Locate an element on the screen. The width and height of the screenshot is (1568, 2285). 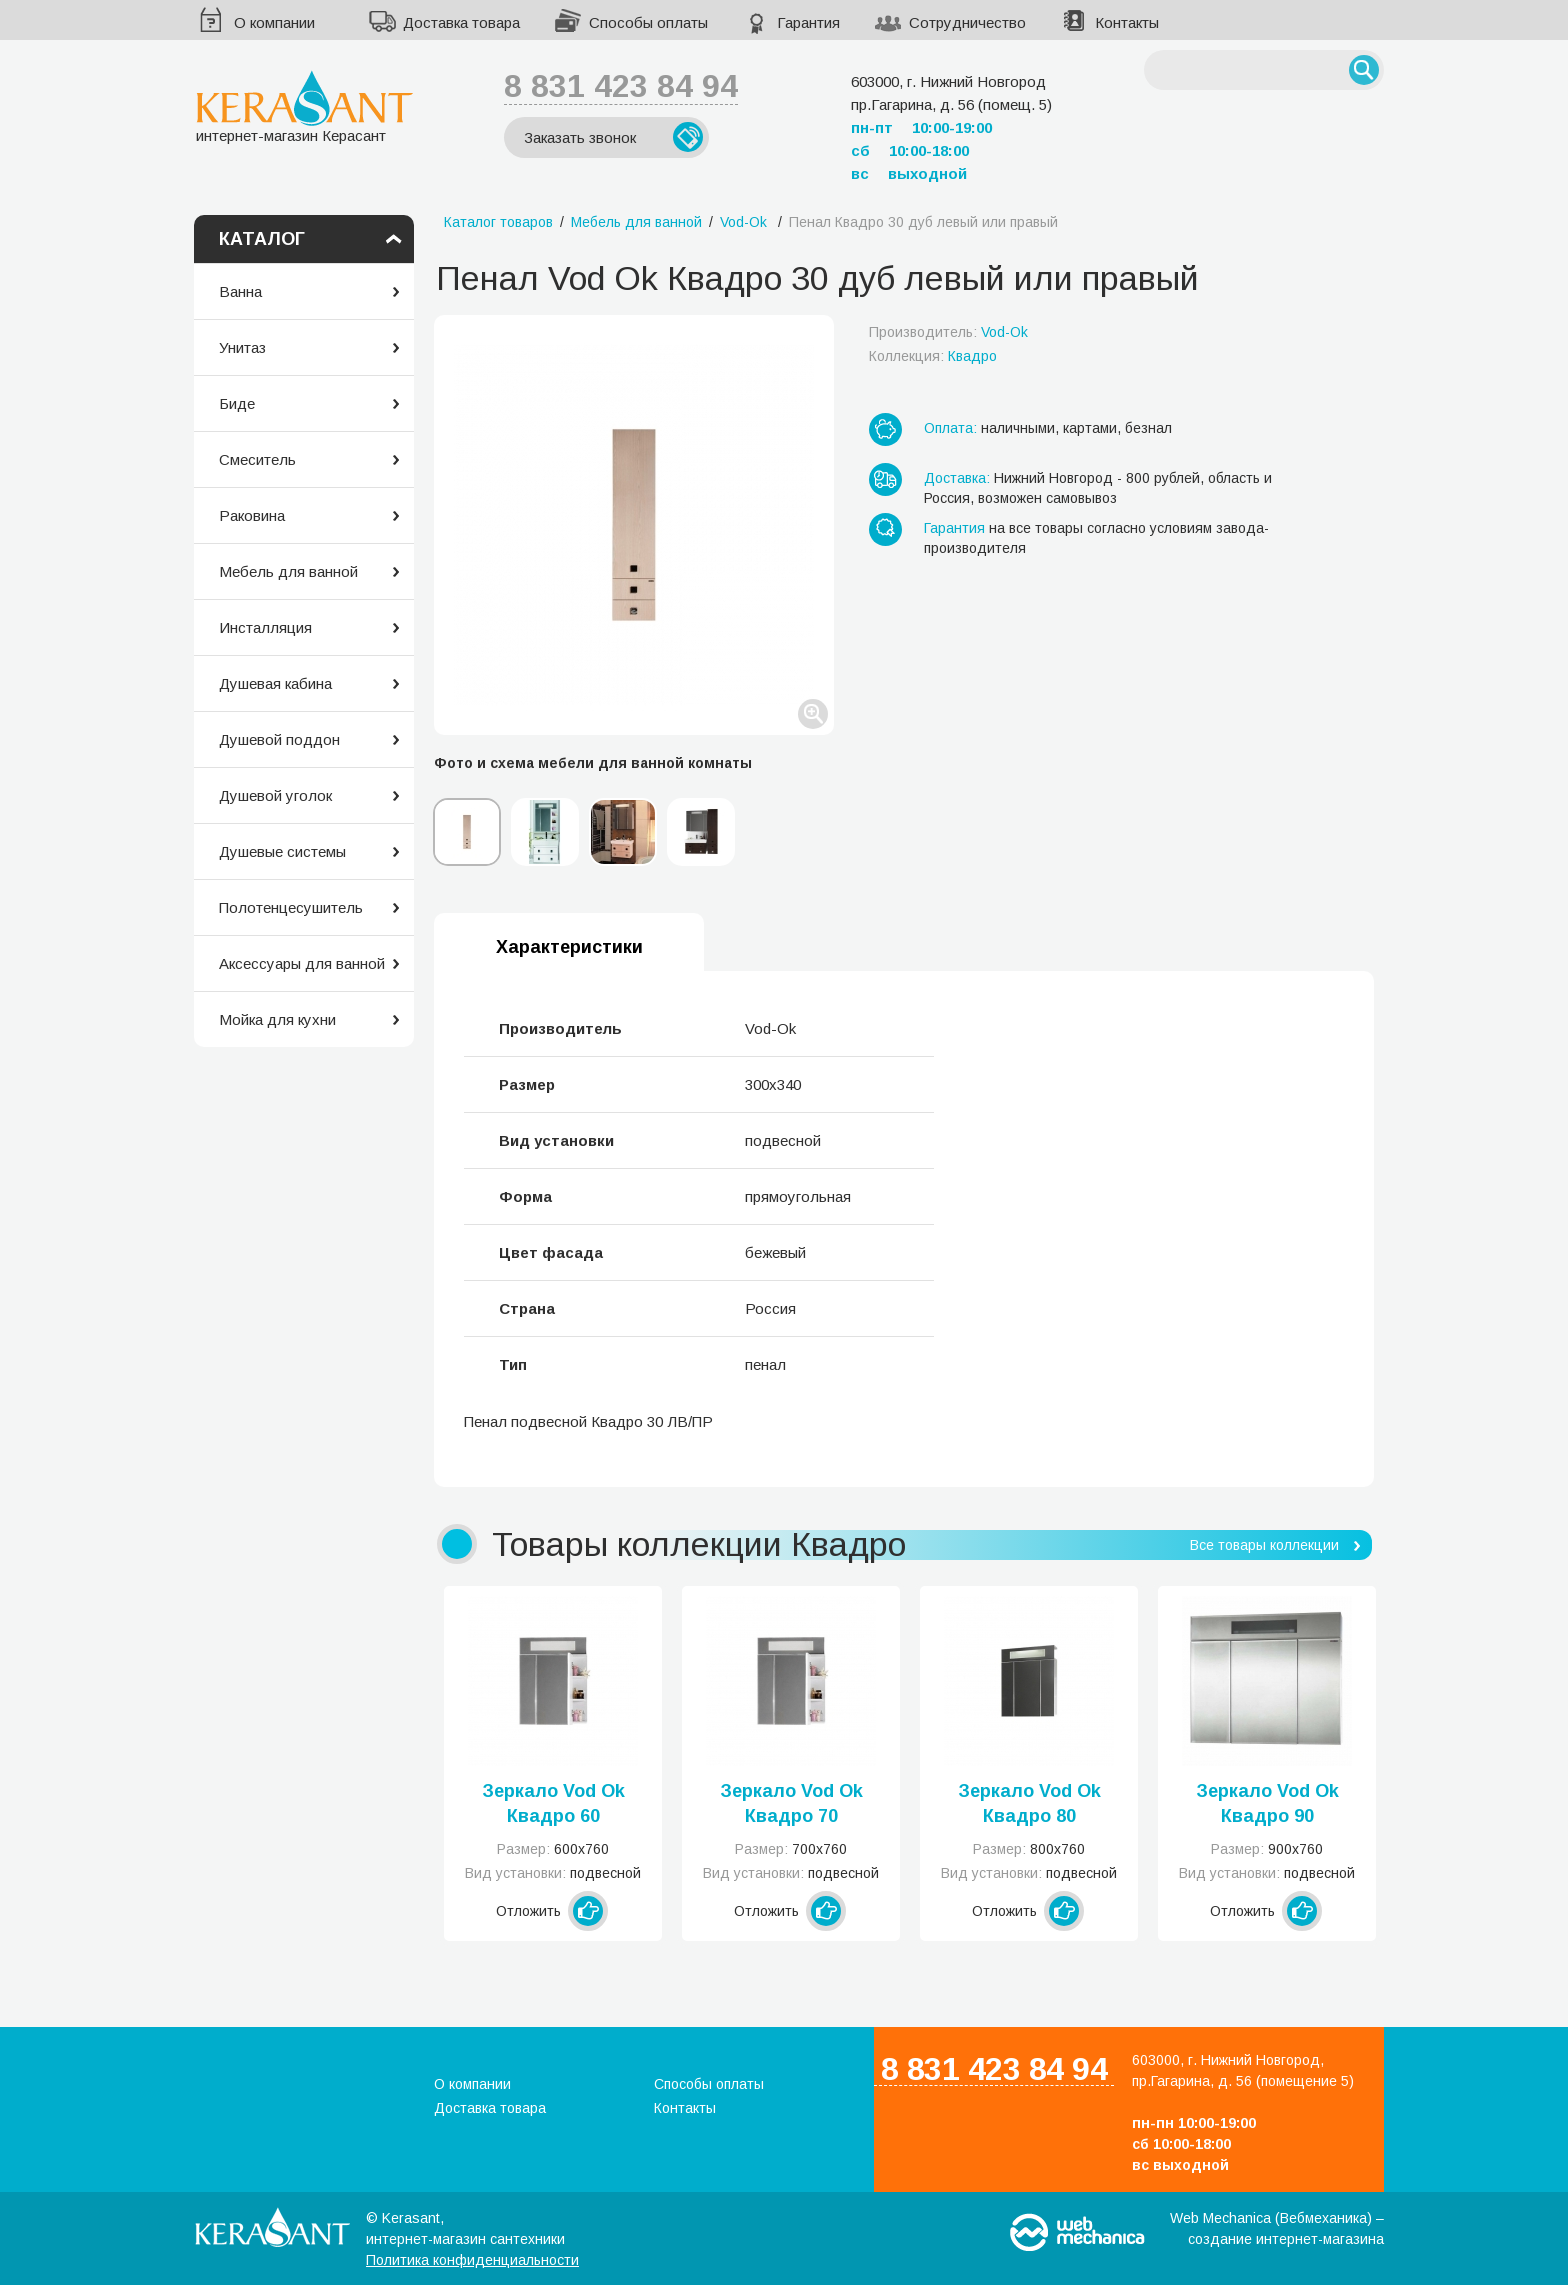
Инсталляция is located at coordinates (265, 627).